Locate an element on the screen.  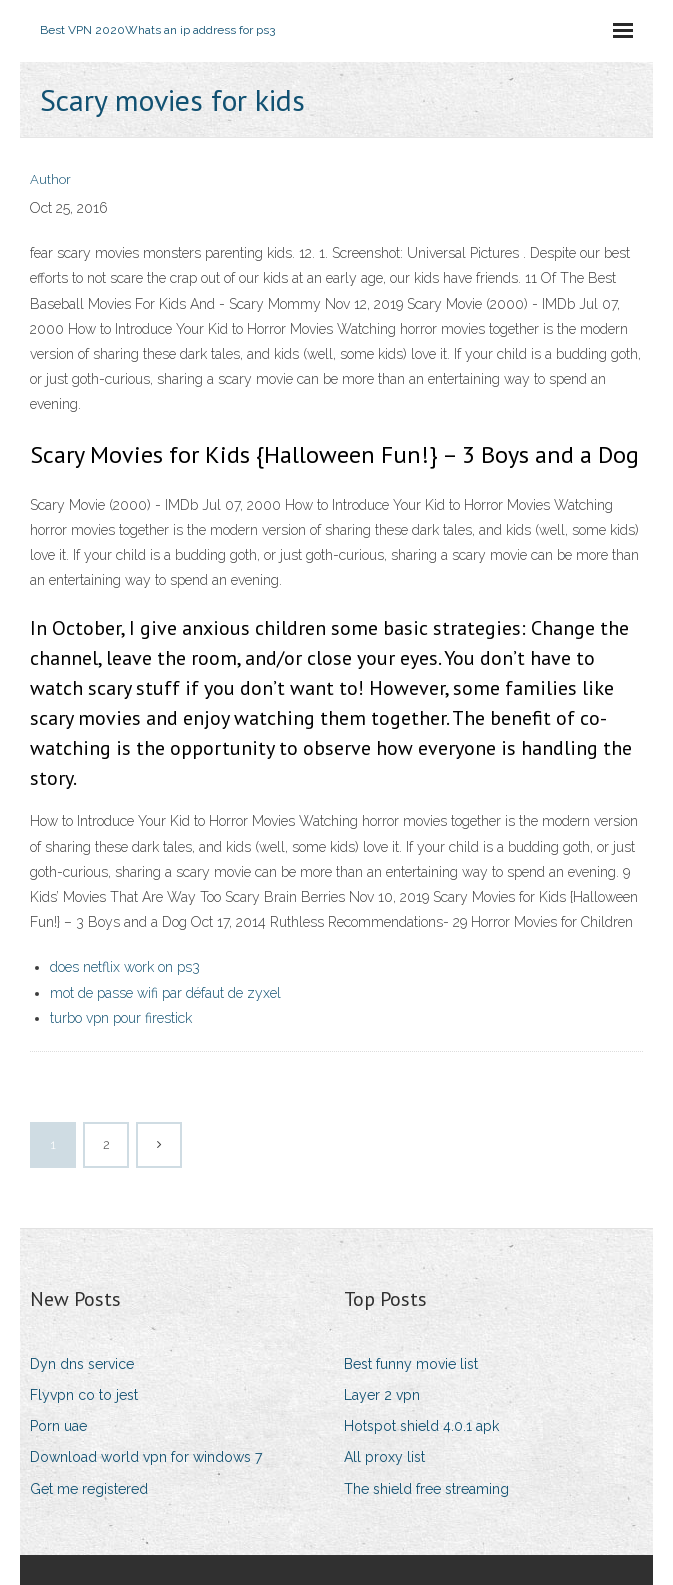
Hotspot shield 4.0.1 apk is located at coordinates (421, 1426).